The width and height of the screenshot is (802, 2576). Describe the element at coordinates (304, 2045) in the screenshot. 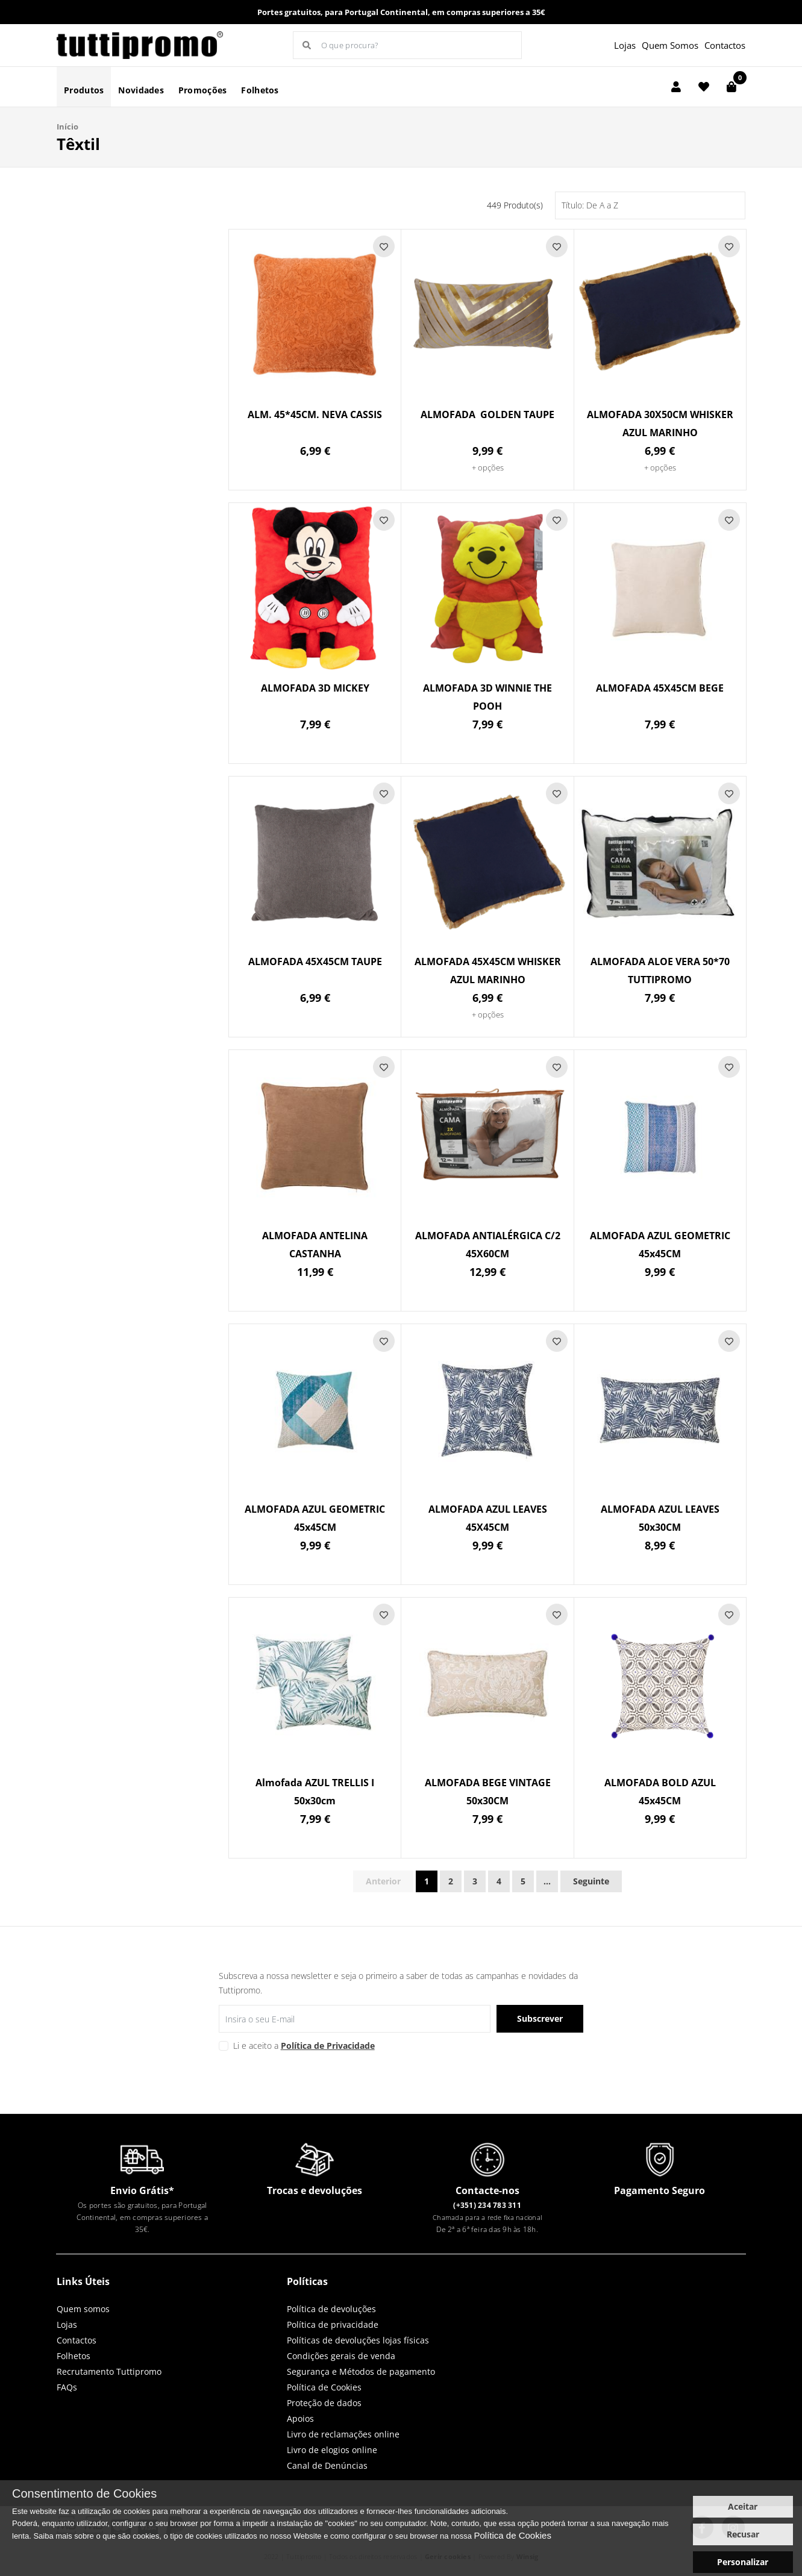

I see `Li e aceito a` at that location.